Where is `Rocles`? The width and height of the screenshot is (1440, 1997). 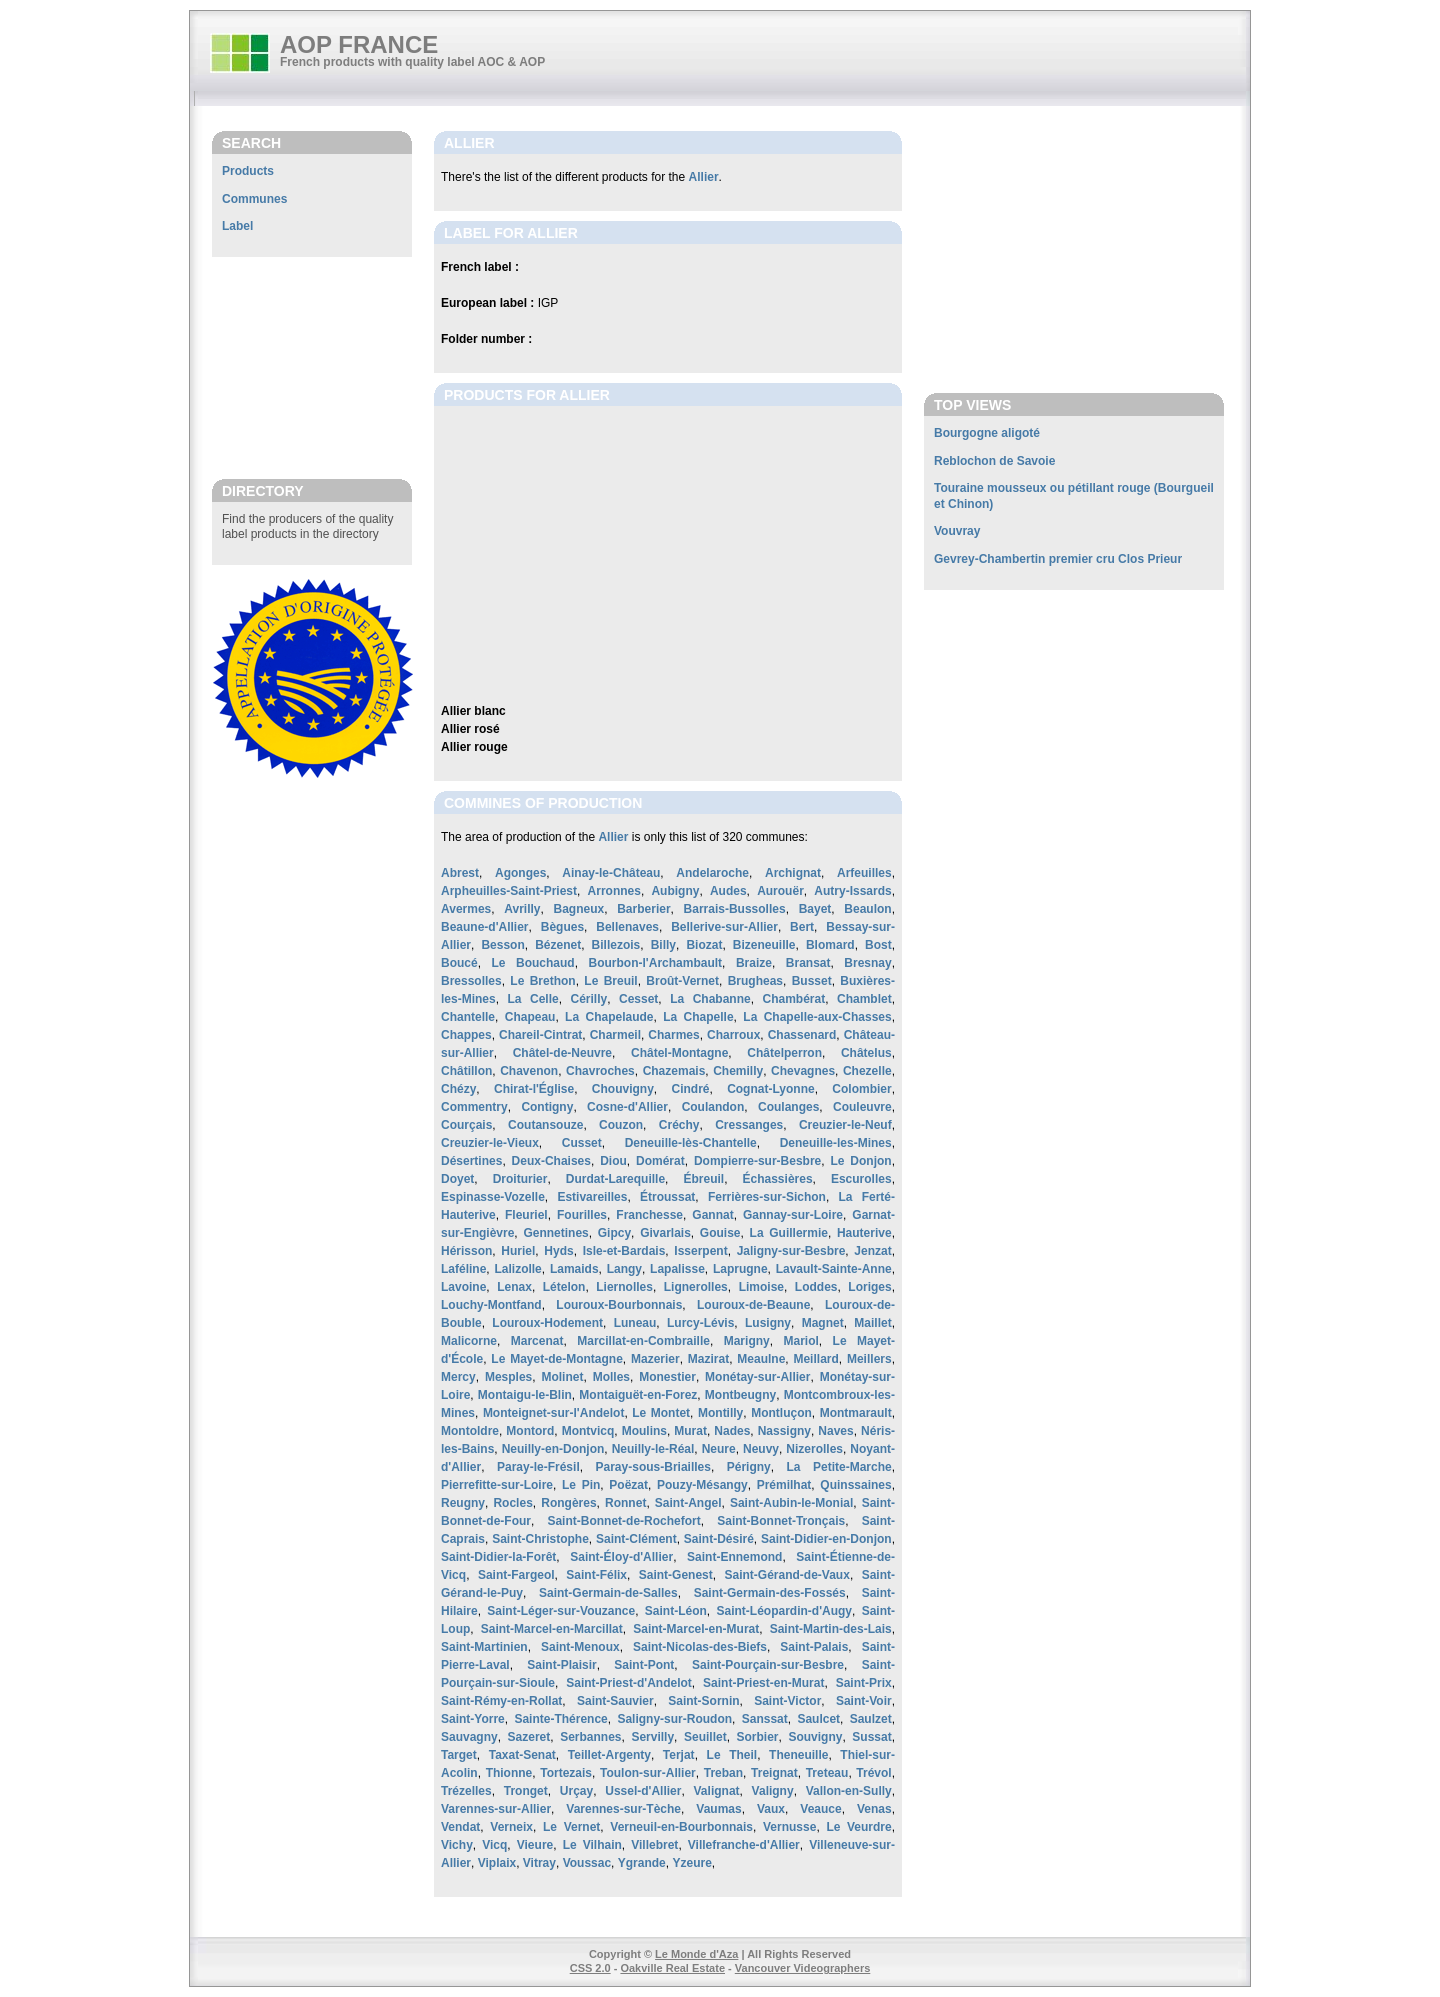 Rocles is located at coordinates (512, 1503).